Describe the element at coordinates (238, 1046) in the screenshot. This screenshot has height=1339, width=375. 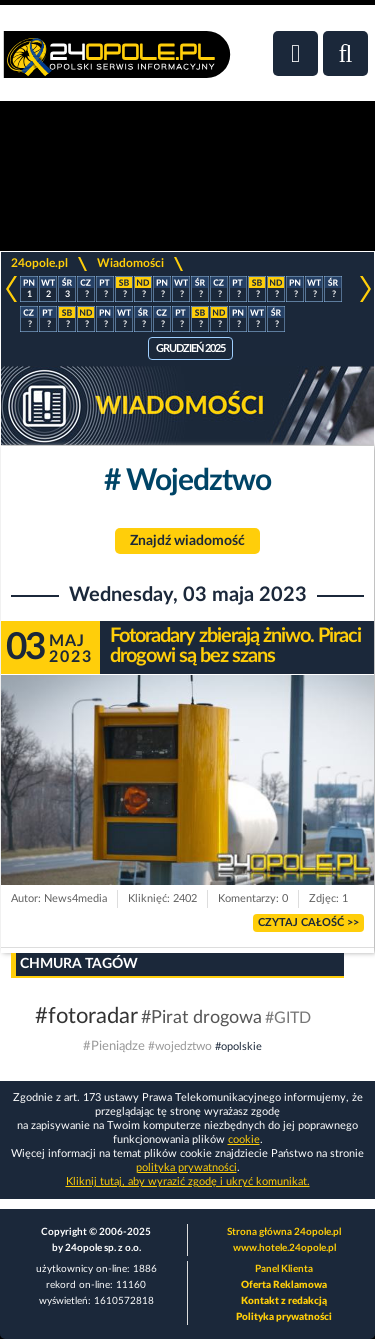
I see `#opolskie` at that location.